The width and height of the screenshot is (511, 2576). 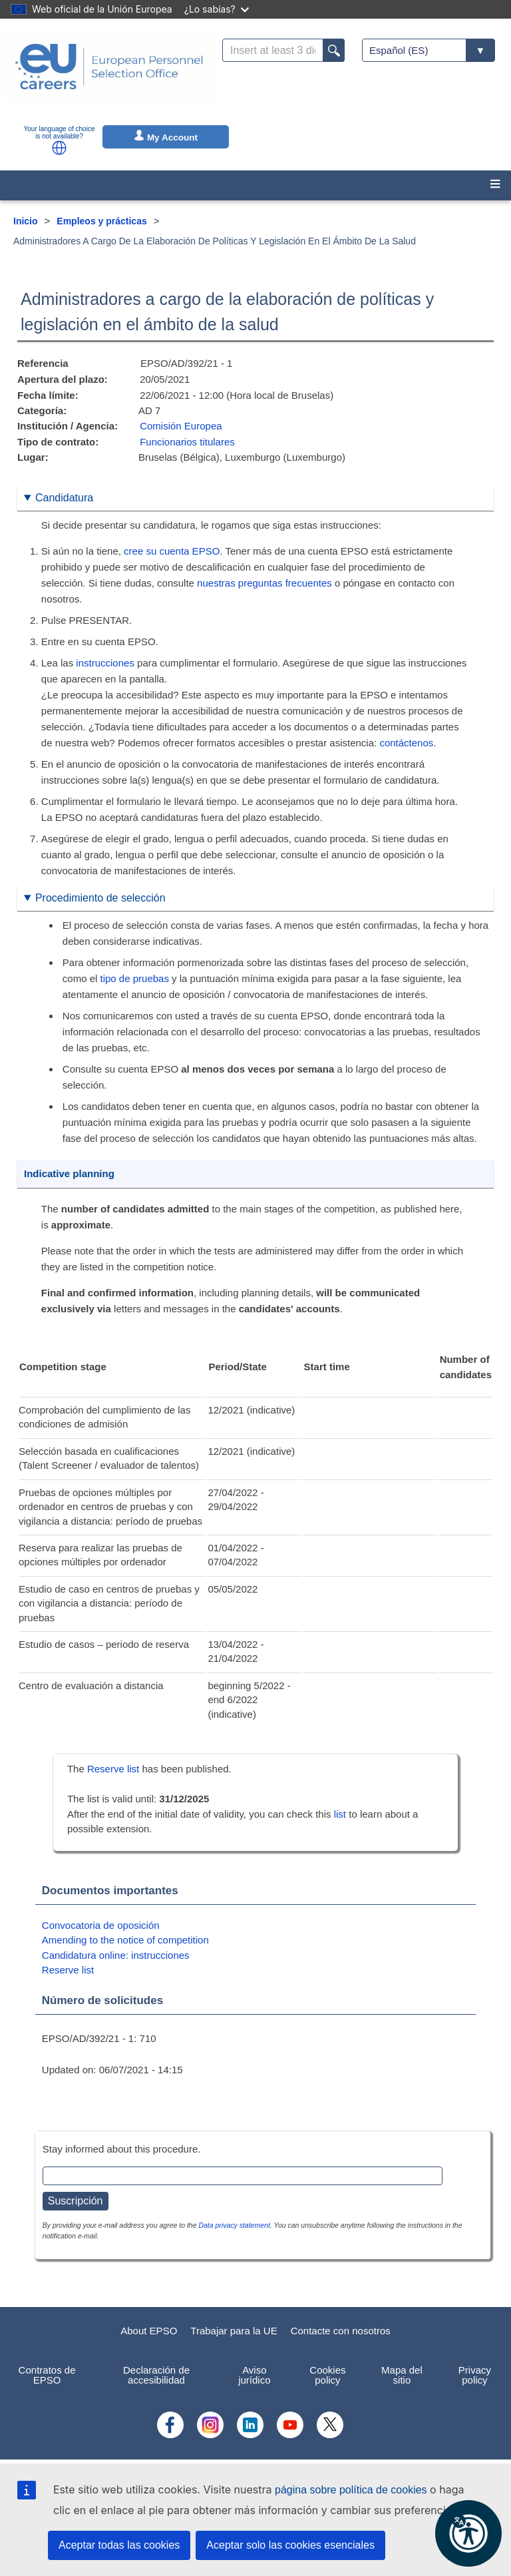 I want to click on list, so click(x=340, y=1814).